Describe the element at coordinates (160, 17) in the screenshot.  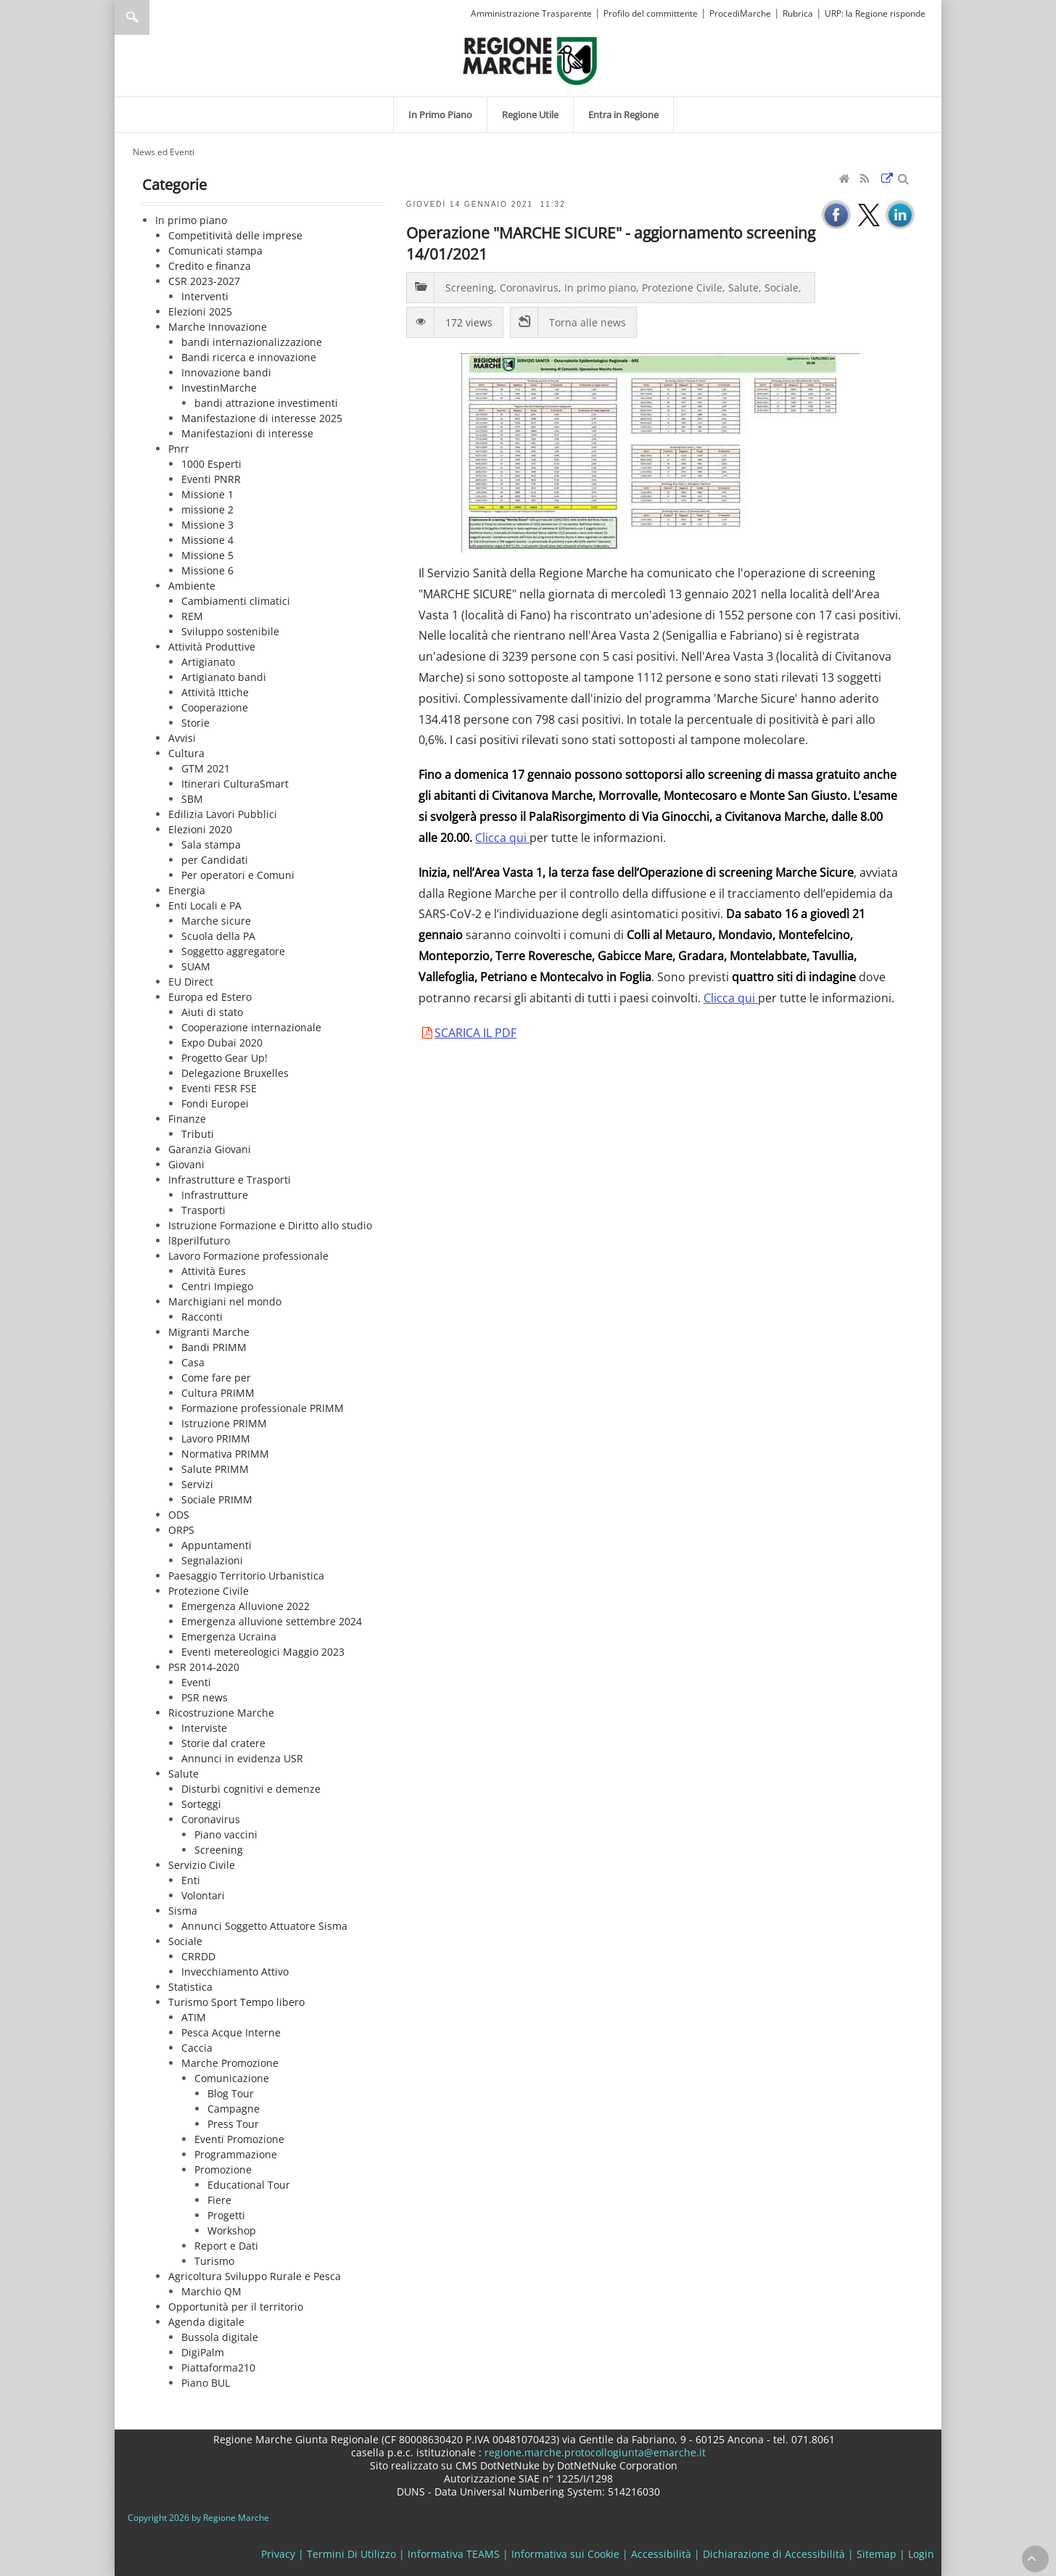
I see `[Ricerca]` at that location.